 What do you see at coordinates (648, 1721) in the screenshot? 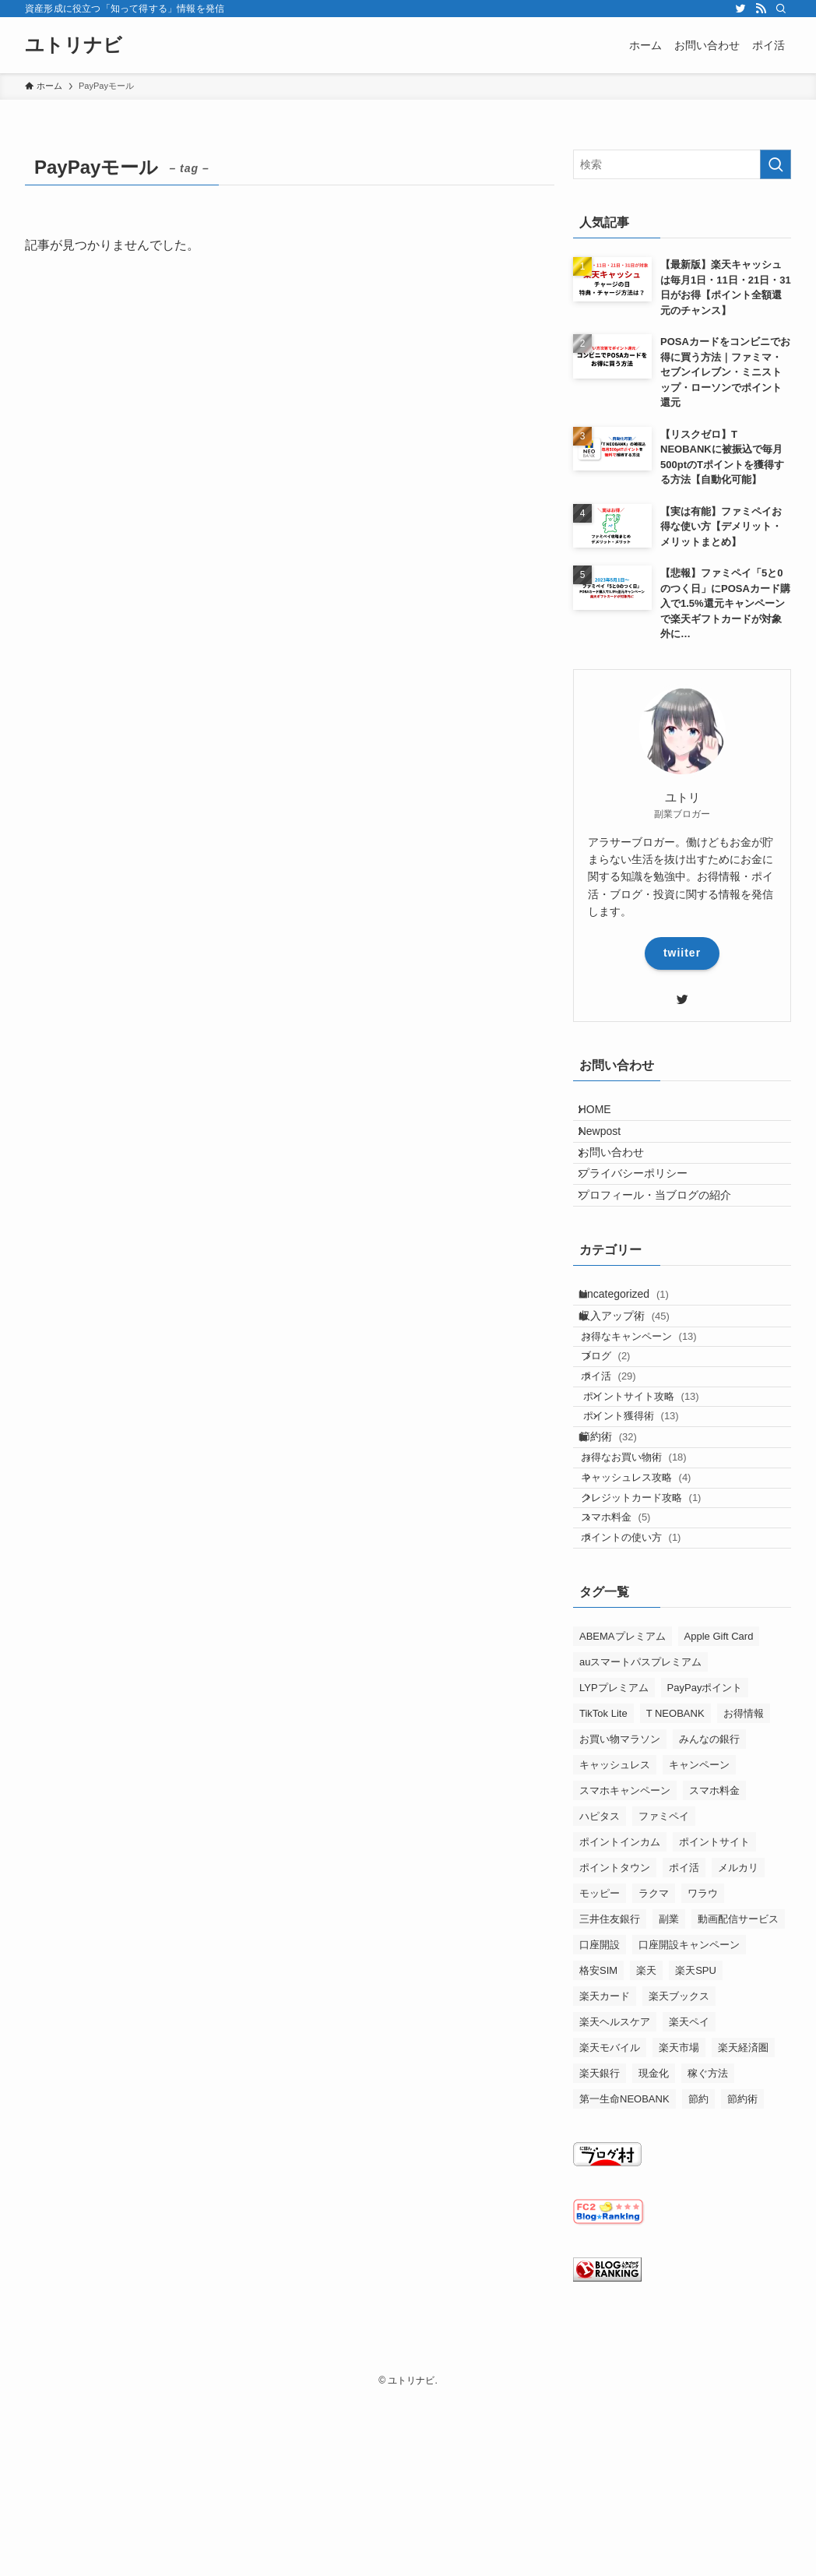
I see `ポイントの使い方` at bounding box center [648, 1721].